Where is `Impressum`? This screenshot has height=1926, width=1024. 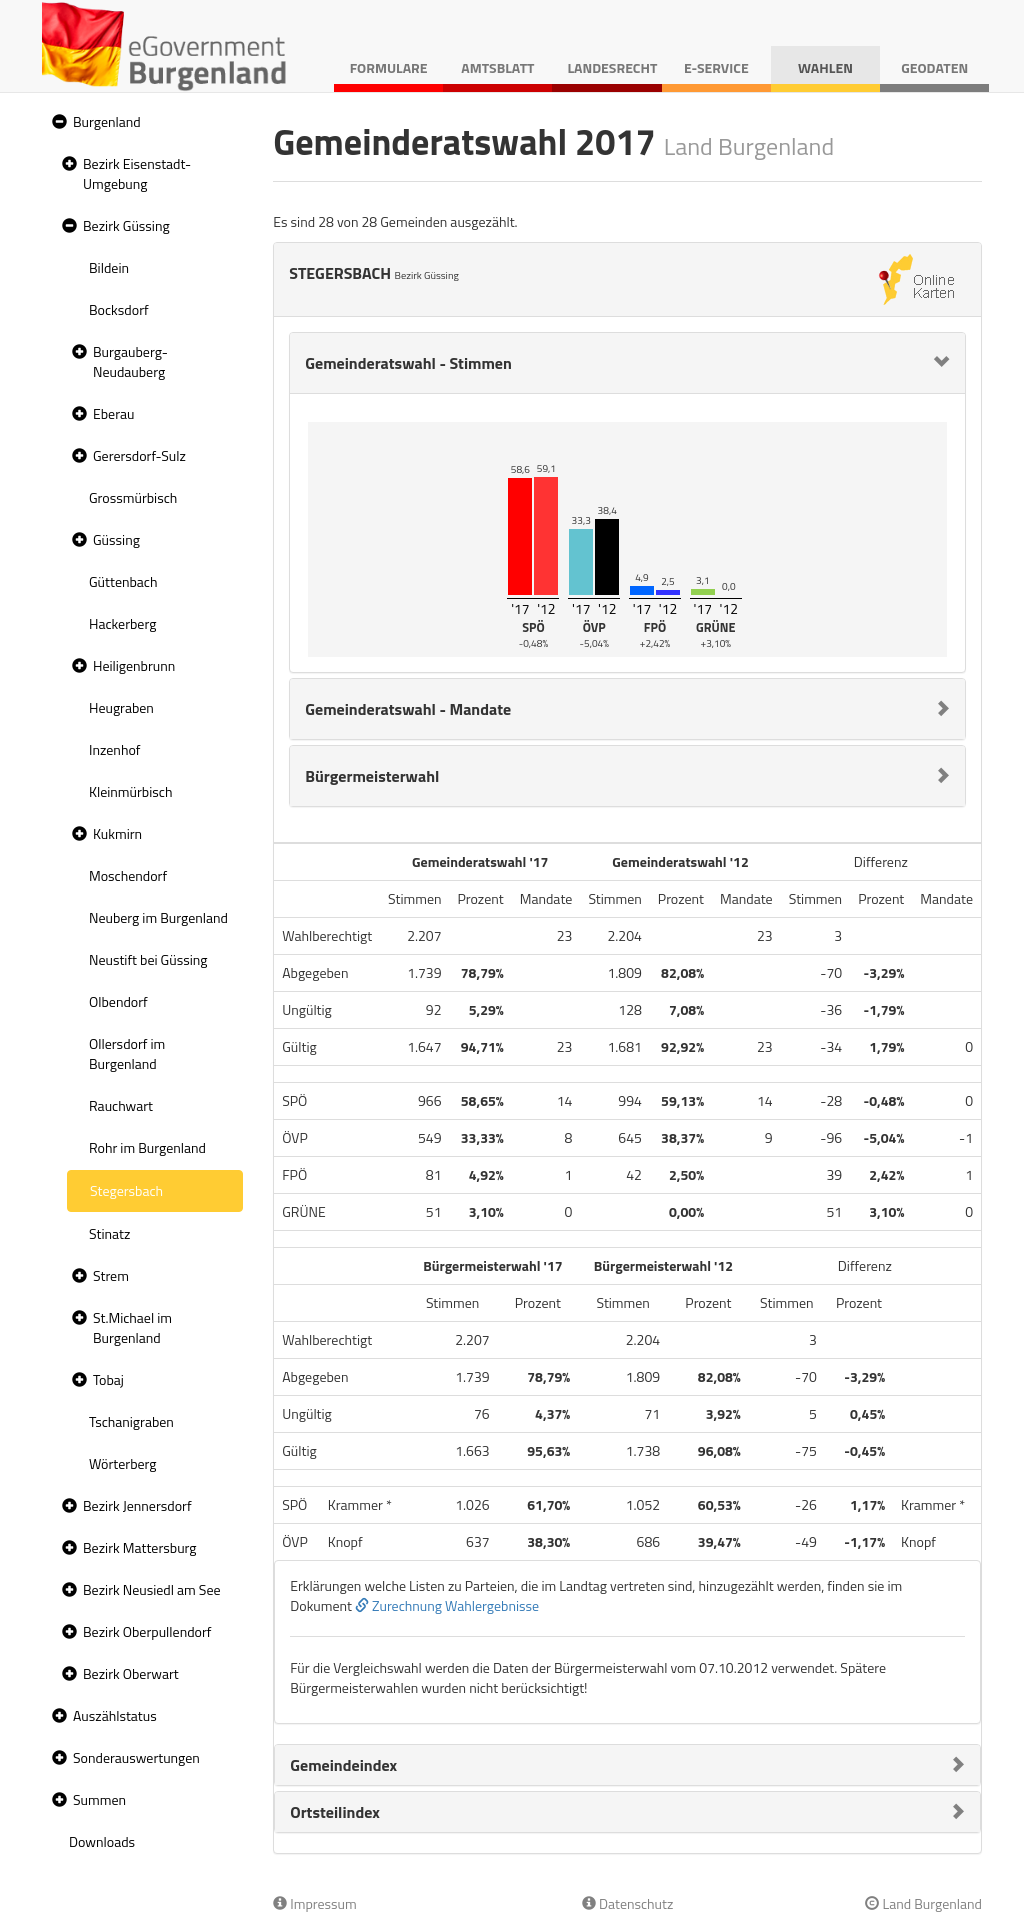 Impressum is located at coordinates (315, 1903).